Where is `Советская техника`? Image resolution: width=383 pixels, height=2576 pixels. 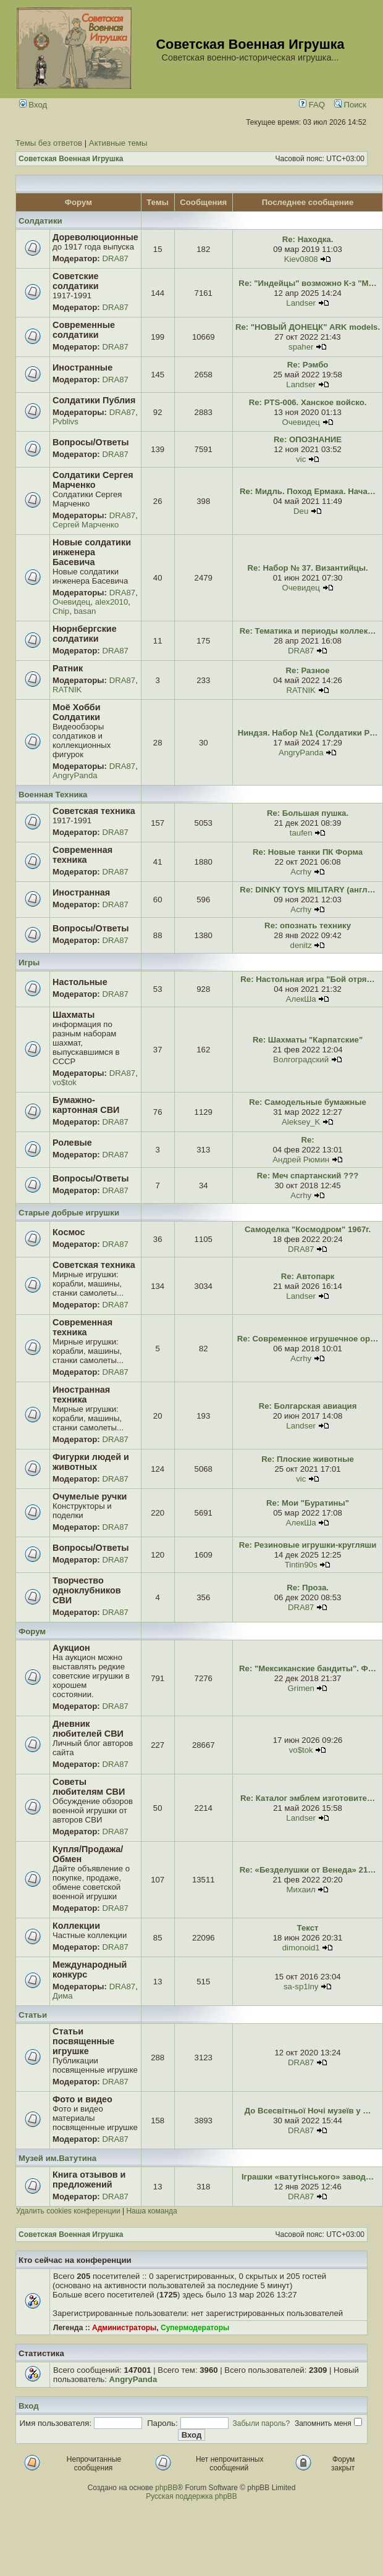
Советская техника is located at coordinates (94, 811).